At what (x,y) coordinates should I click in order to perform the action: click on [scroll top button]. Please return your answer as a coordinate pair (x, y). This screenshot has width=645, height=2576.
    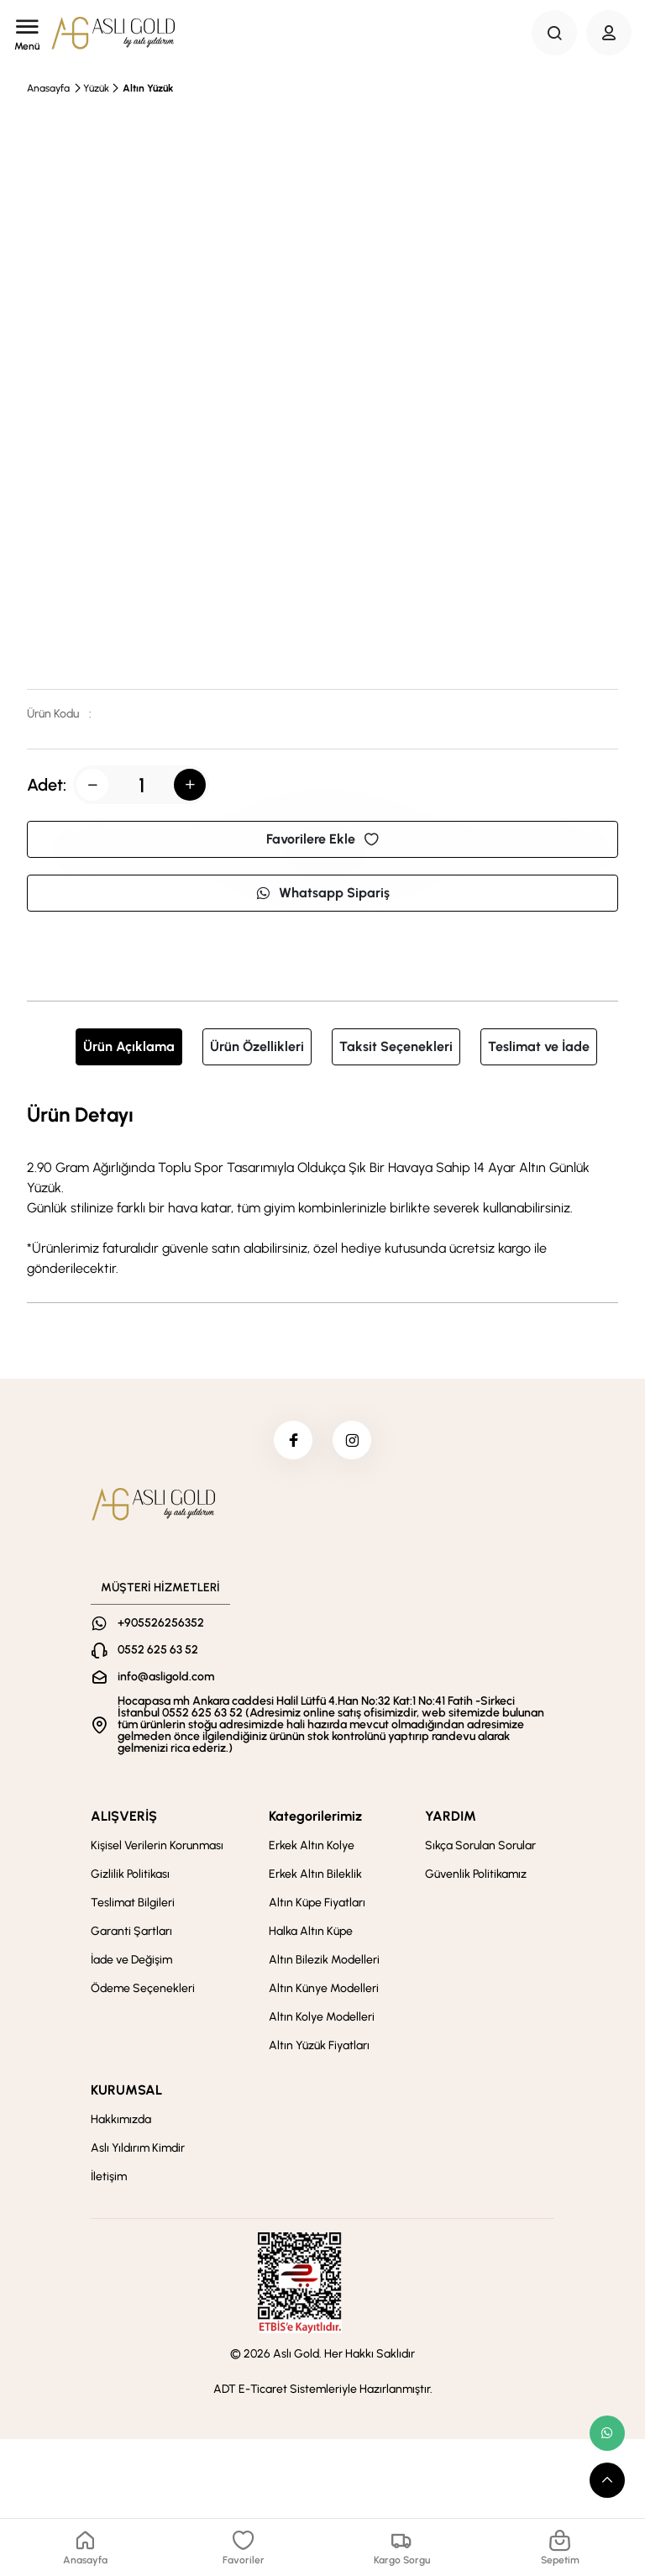
    Looking at the image, I should click on (607, 2480).